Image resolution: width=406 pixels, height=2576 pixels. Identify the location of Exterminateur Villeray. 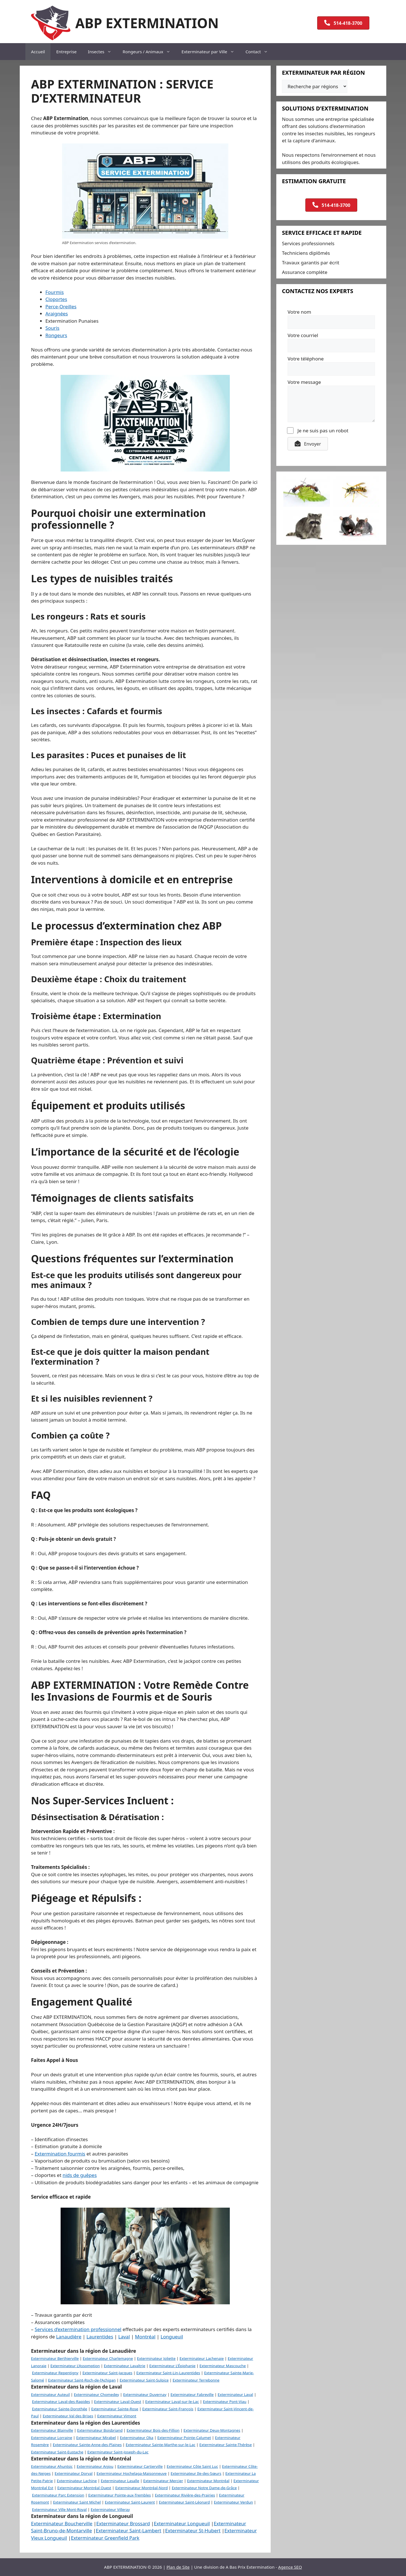
(110, 2509).